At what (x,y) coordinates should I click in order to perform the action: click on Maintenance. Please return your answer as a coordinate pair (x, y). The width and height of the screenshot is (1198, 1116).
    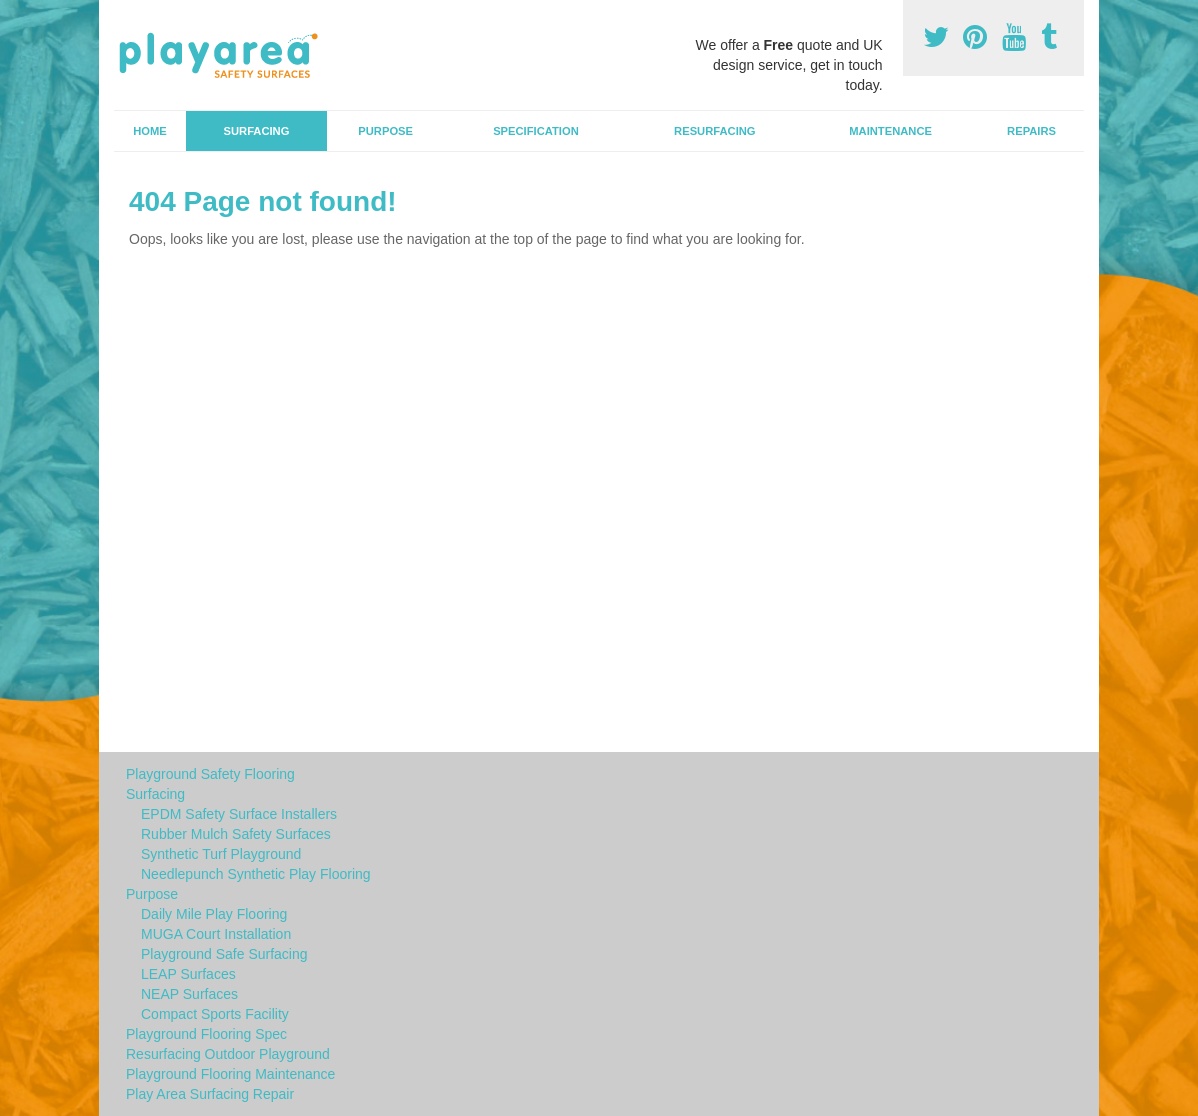
    Looking at the image, I should click on (890, 131).